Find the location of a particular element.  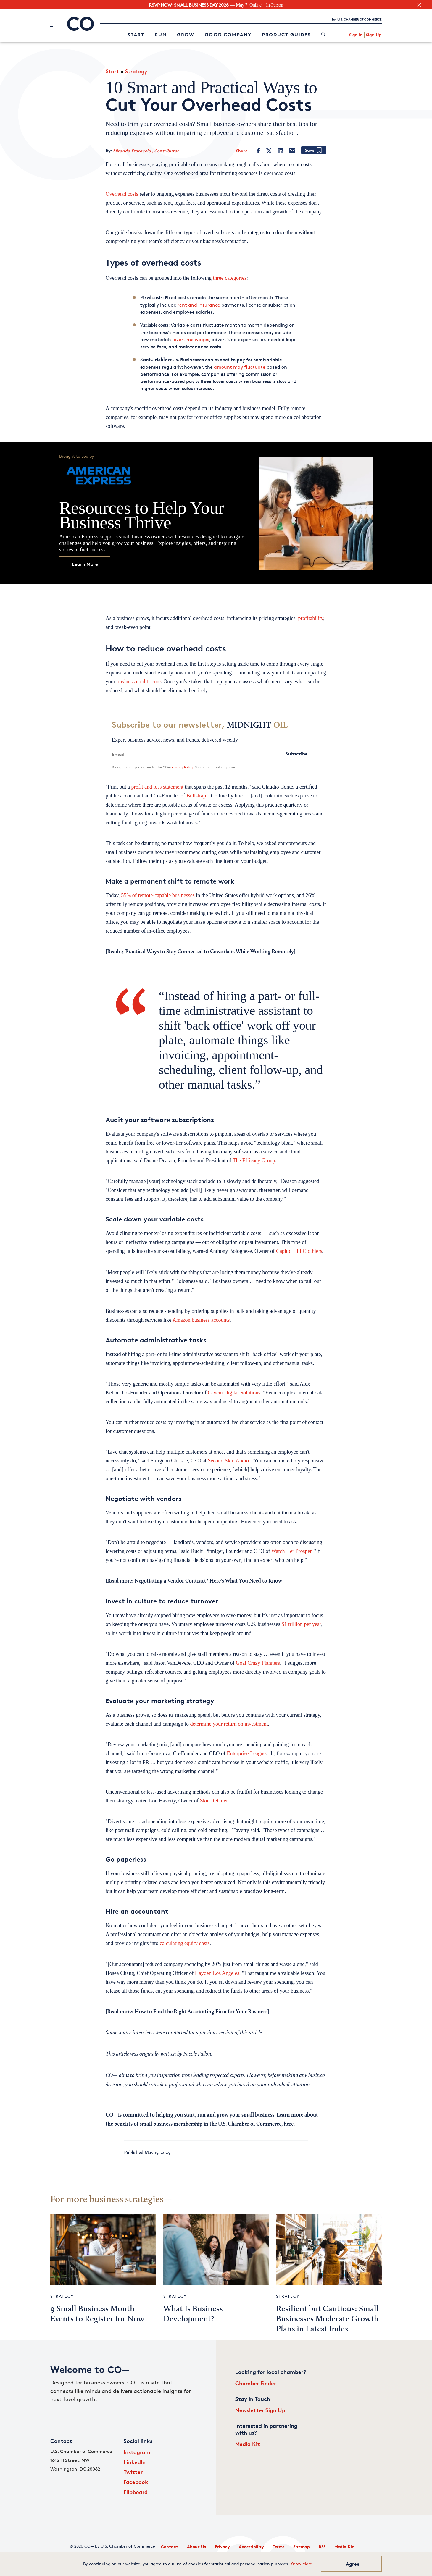

55% of remote-capable businesses is located at coordinates (157, 895).